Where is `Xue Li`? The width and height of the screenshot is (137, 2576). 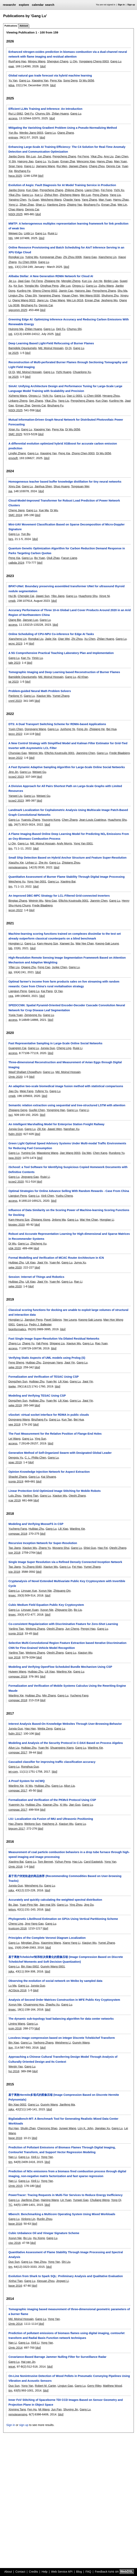
Xue Li is located at coordinates (38, 194).